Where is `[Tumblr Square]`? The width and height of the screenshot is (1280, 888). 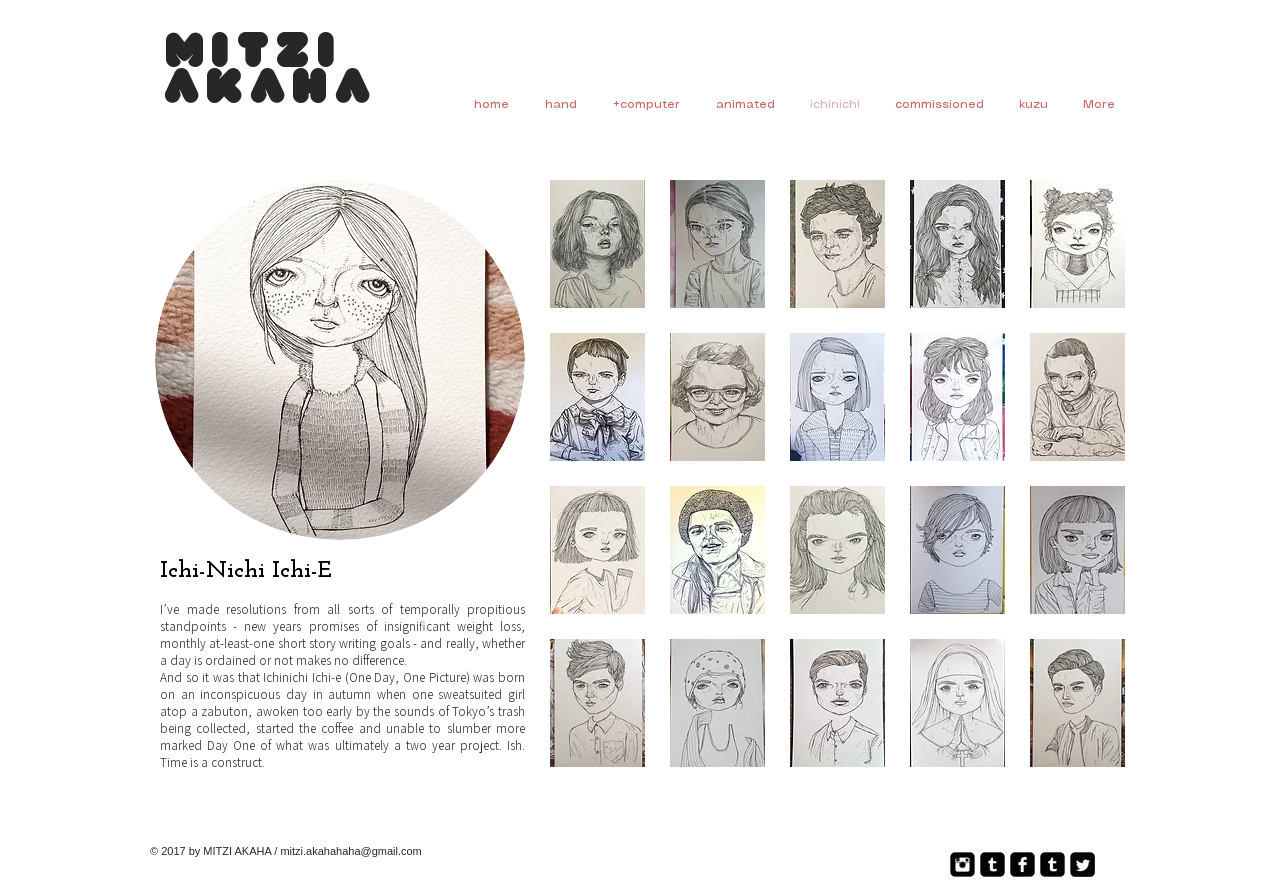 [Tumblr Square] is located at coordinates (992, 864).